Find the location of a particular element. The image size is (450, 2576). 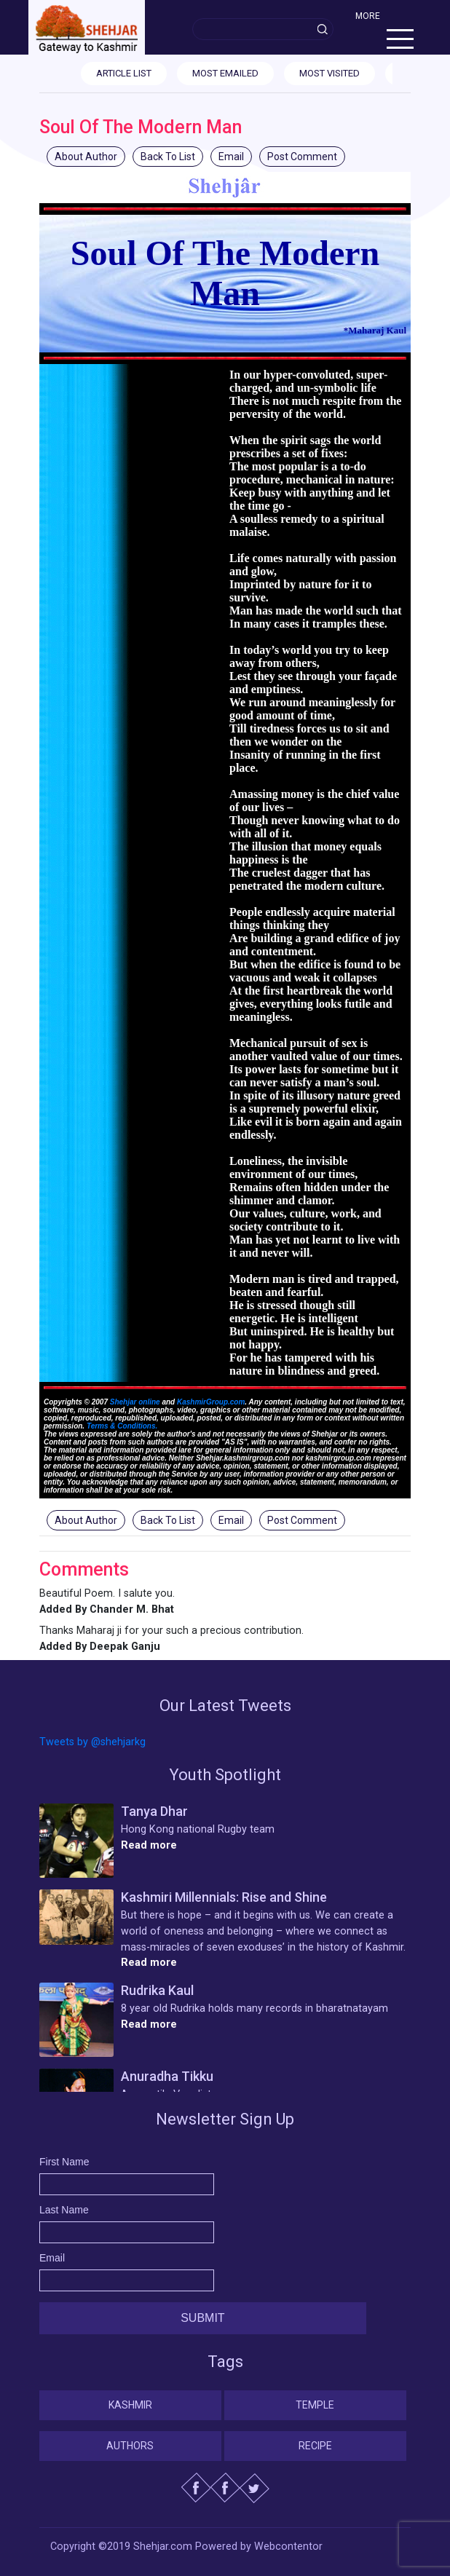

MOST EMAILED is located at coordinates (225, 73).